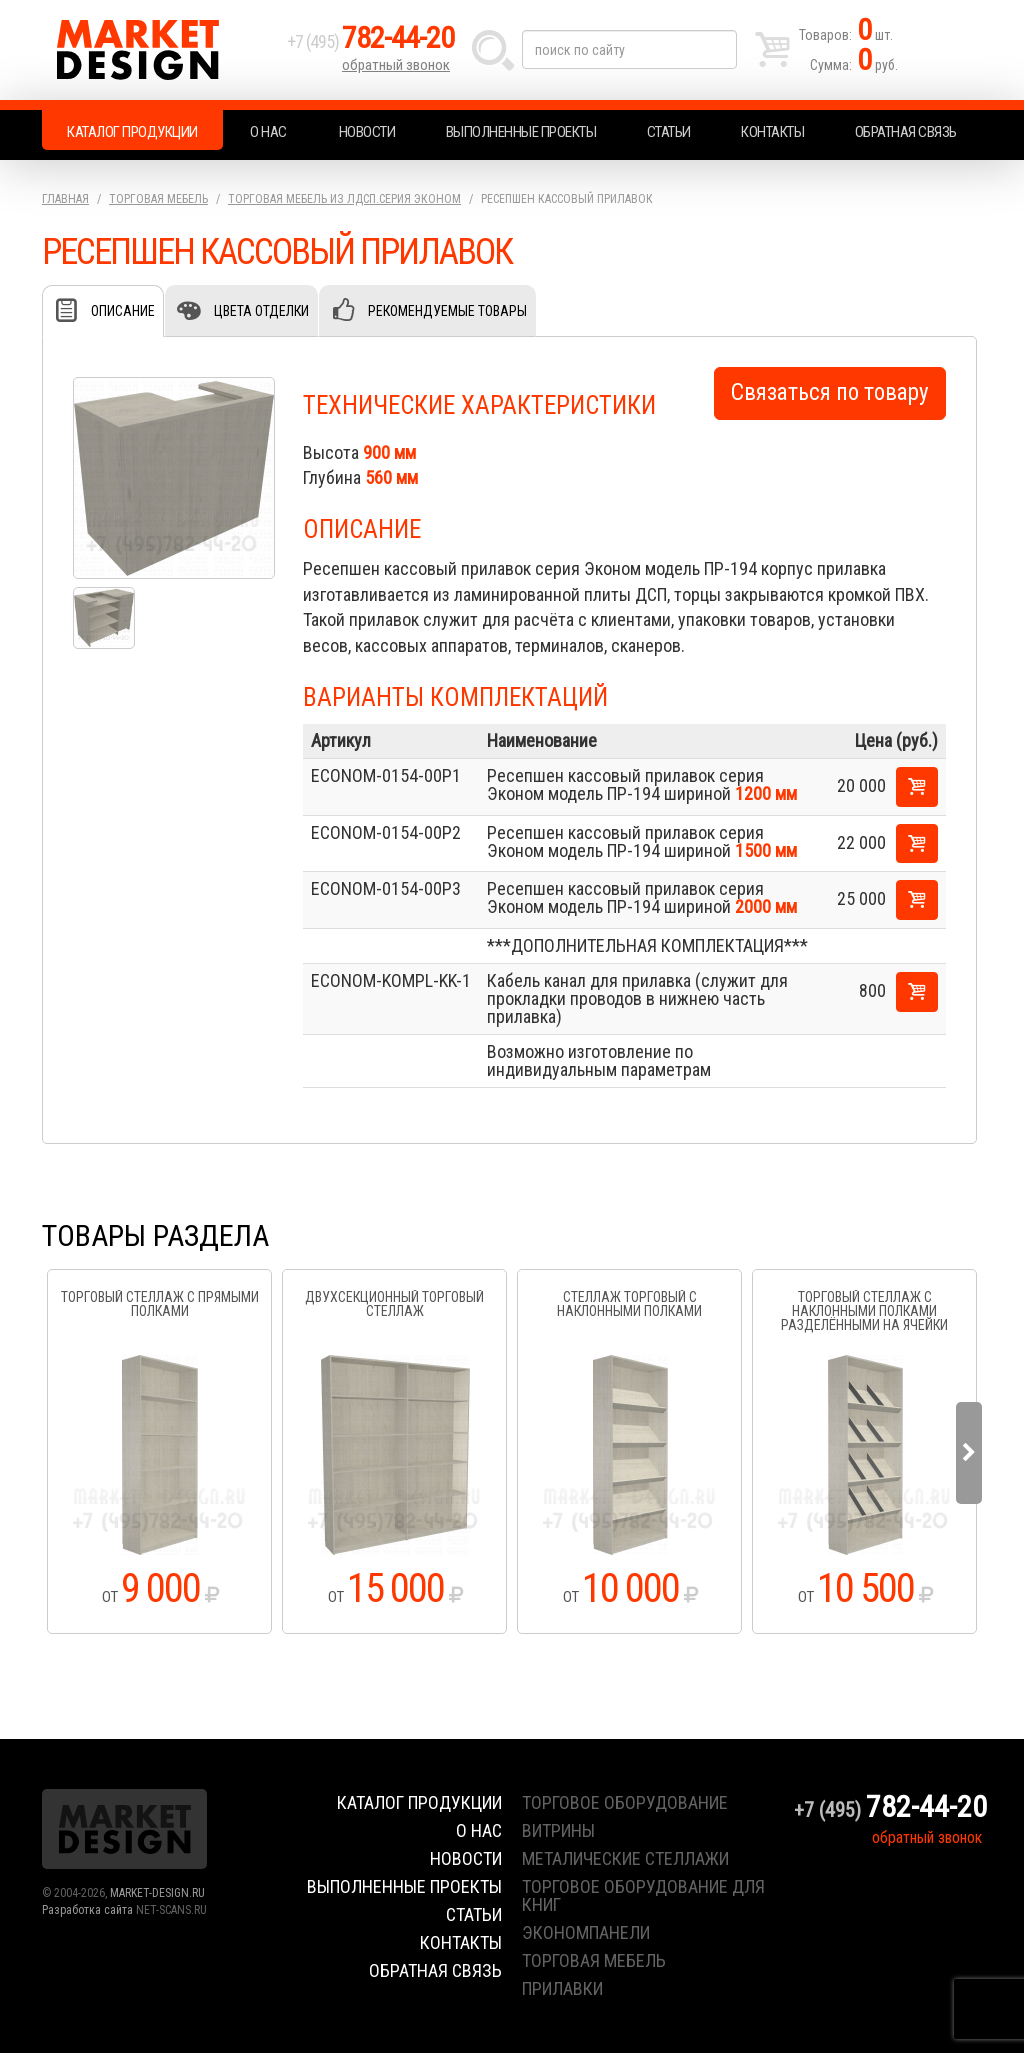 This screenshot has width=1024, height=2053. Describe the element at coordinates (158, 199) in the screenshot. I see `Торговая мебель` at that location.